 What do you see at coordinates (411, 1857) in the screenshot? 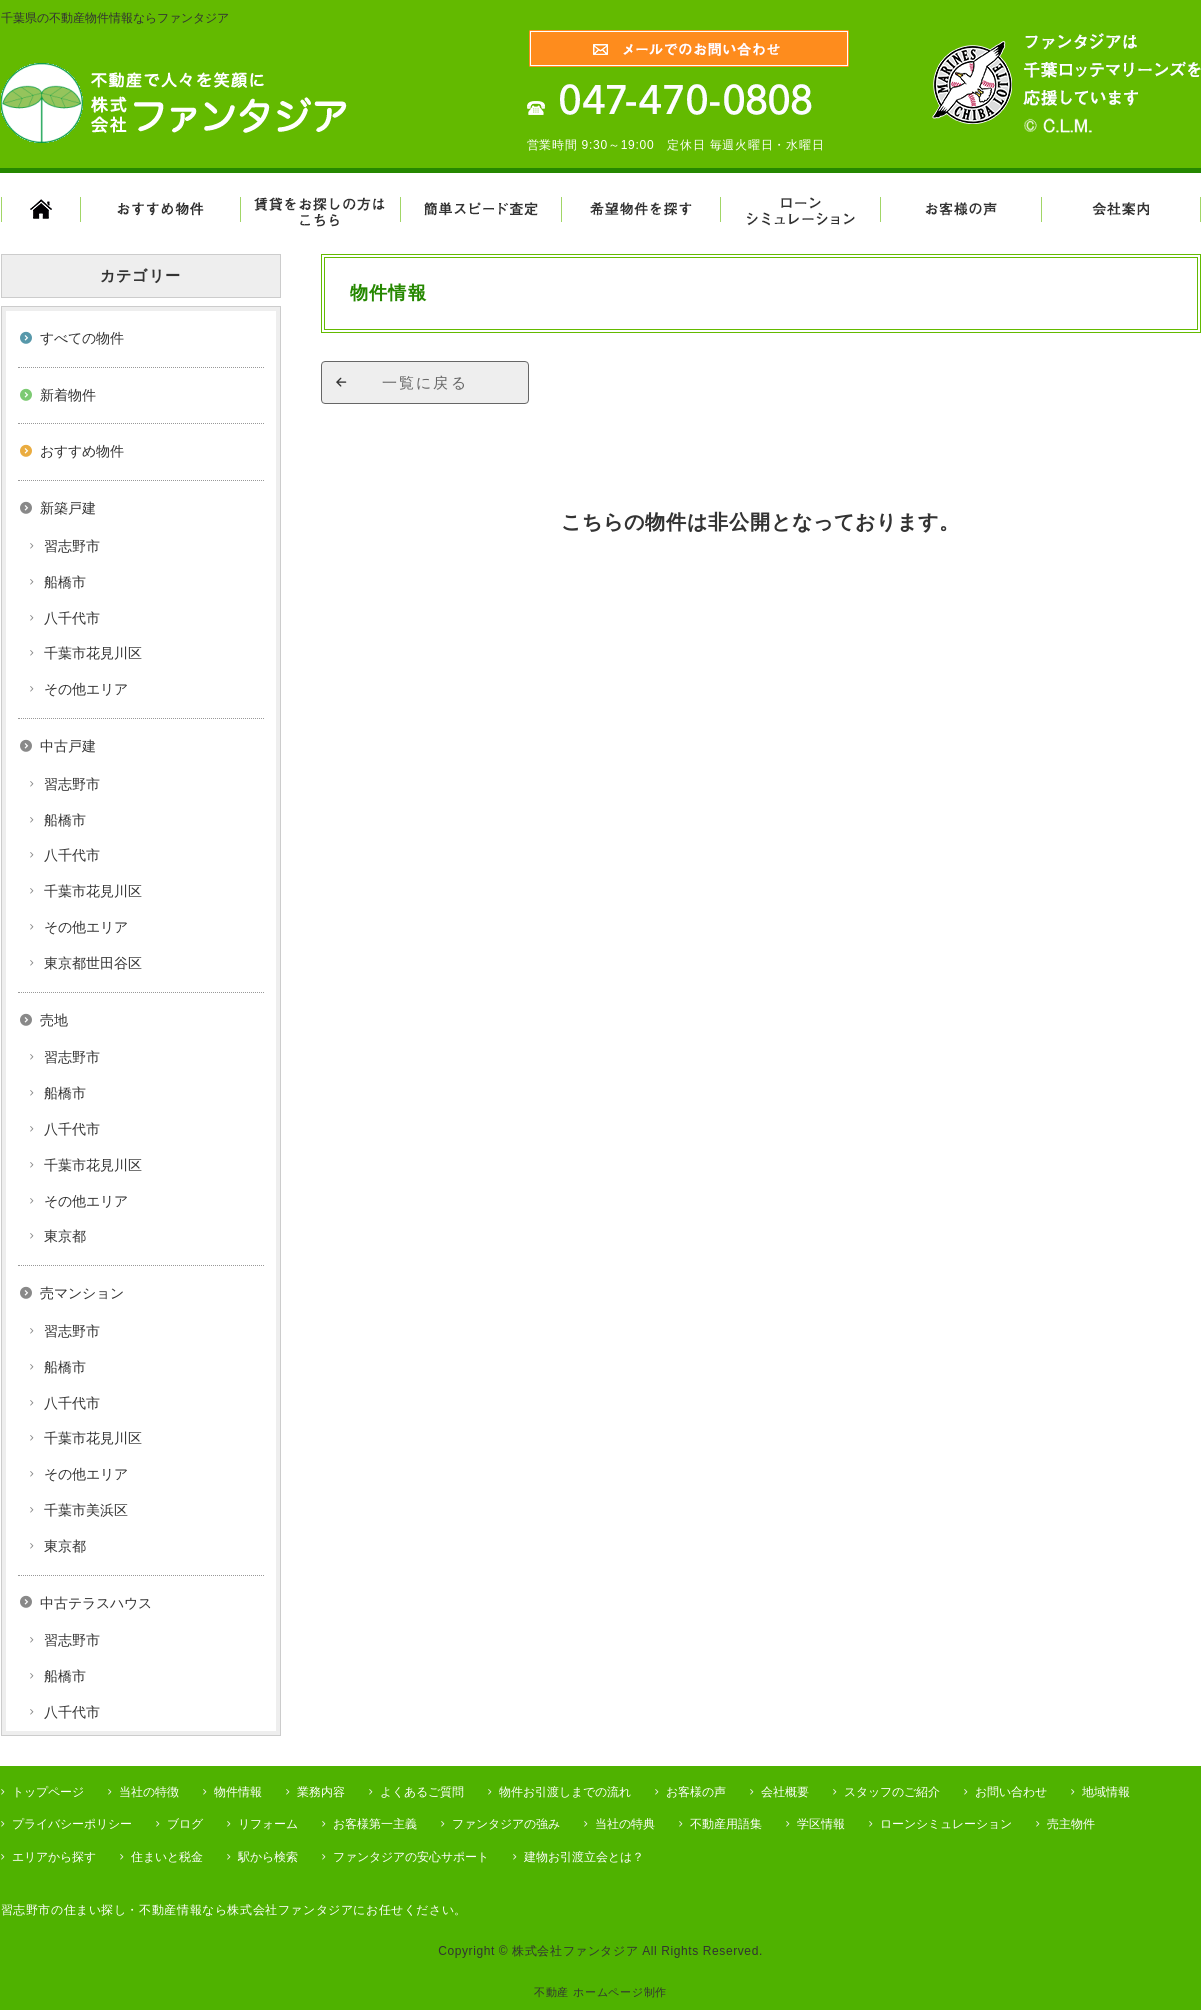
I see `ファンタジアの安心サポート` at bounding box center [411, 1857].